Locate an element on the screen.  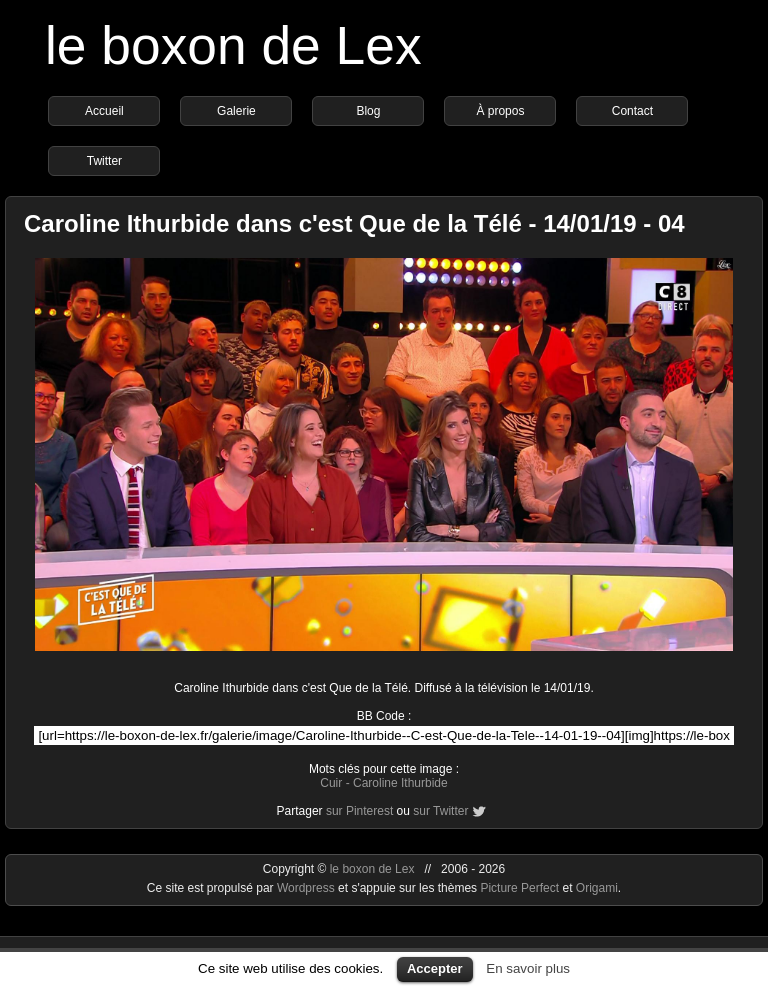
En savoir plus is located at coordinates (528, 968).